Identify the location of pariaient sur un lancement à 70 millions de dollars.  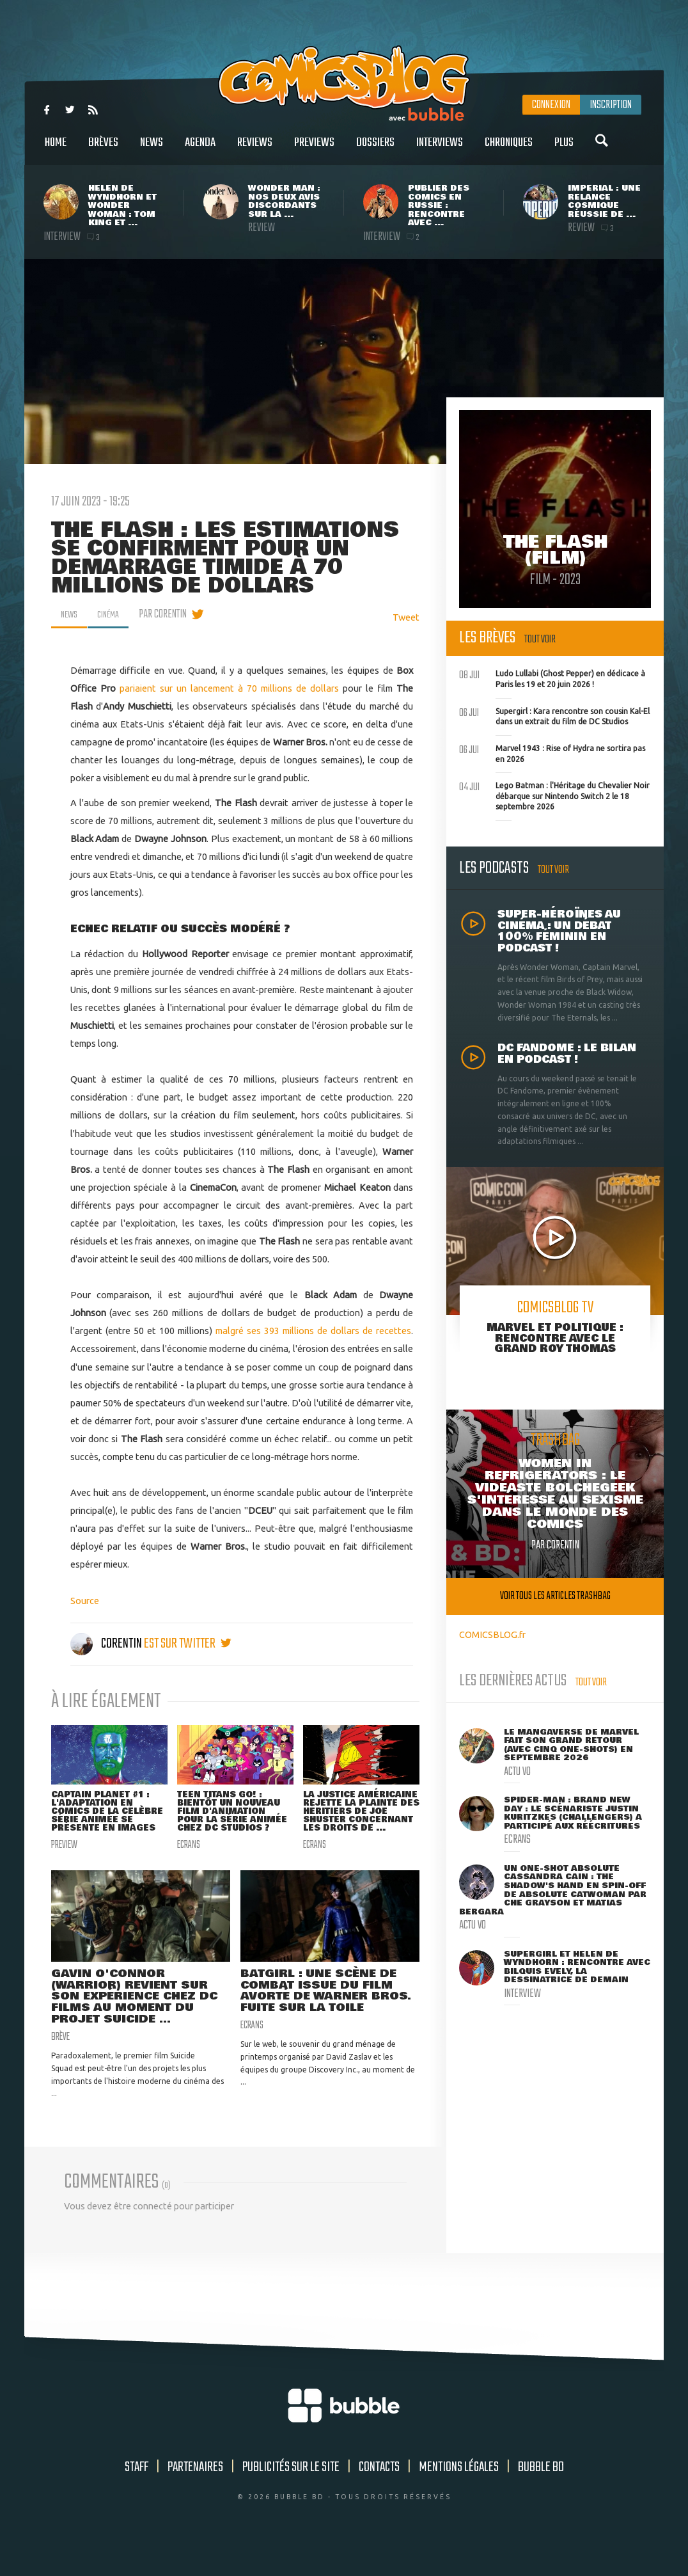
(229, 688).